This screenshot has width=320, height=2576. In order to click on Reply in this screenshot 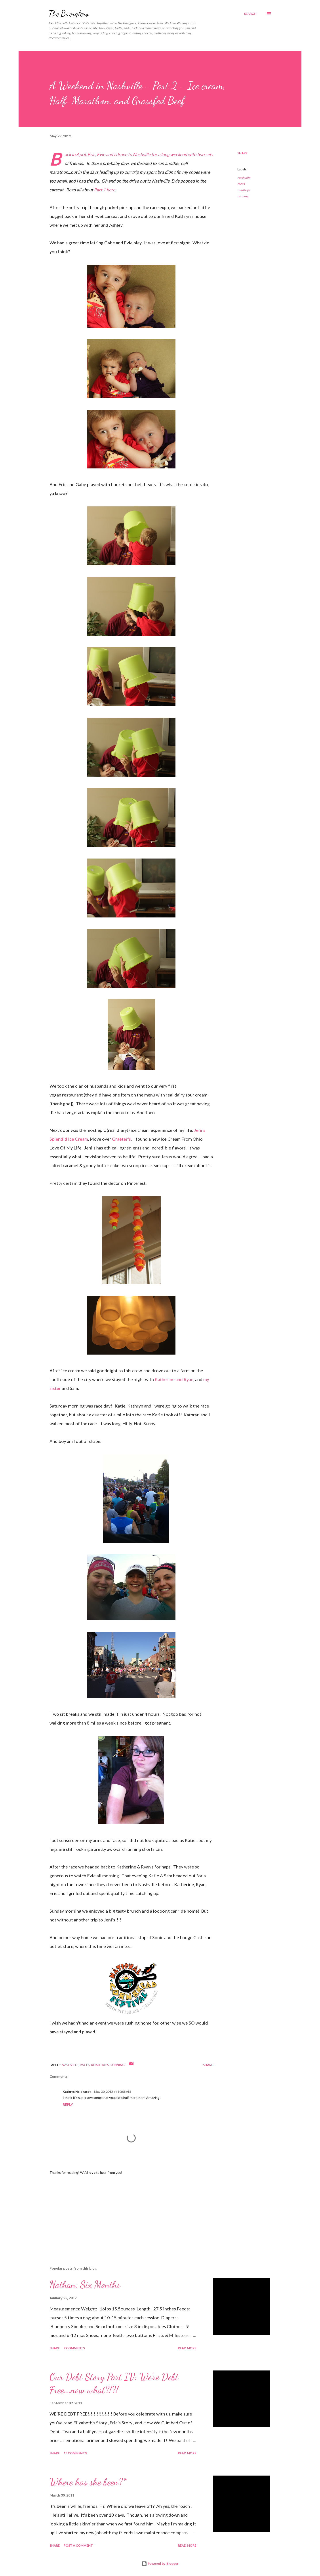, I will do `click(68, 2104)`.